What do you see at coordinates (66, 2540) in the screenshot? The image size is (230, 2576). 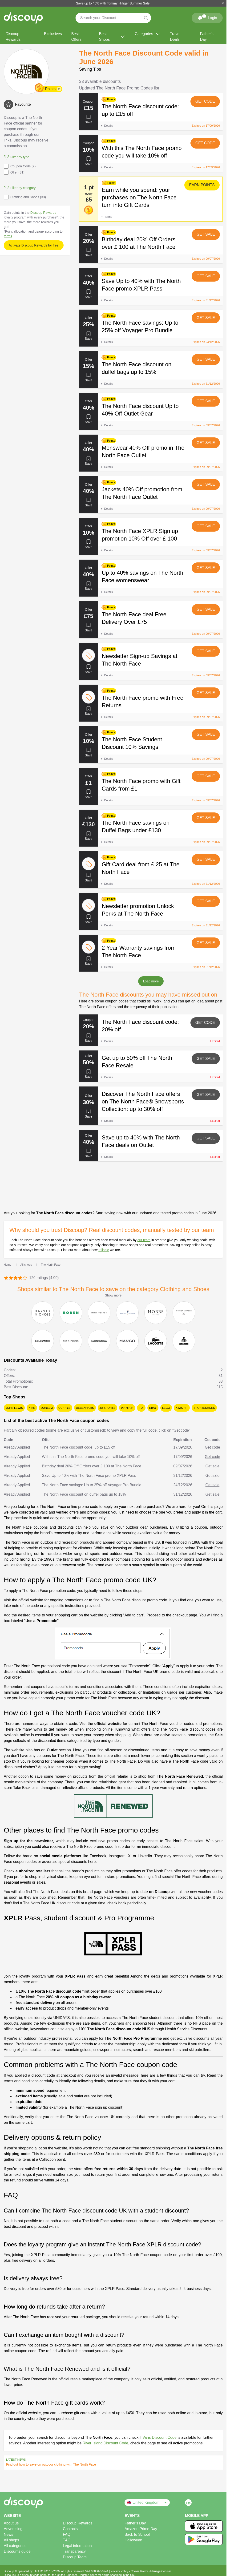 I see `T&C` at bounding box center [66, 2540].